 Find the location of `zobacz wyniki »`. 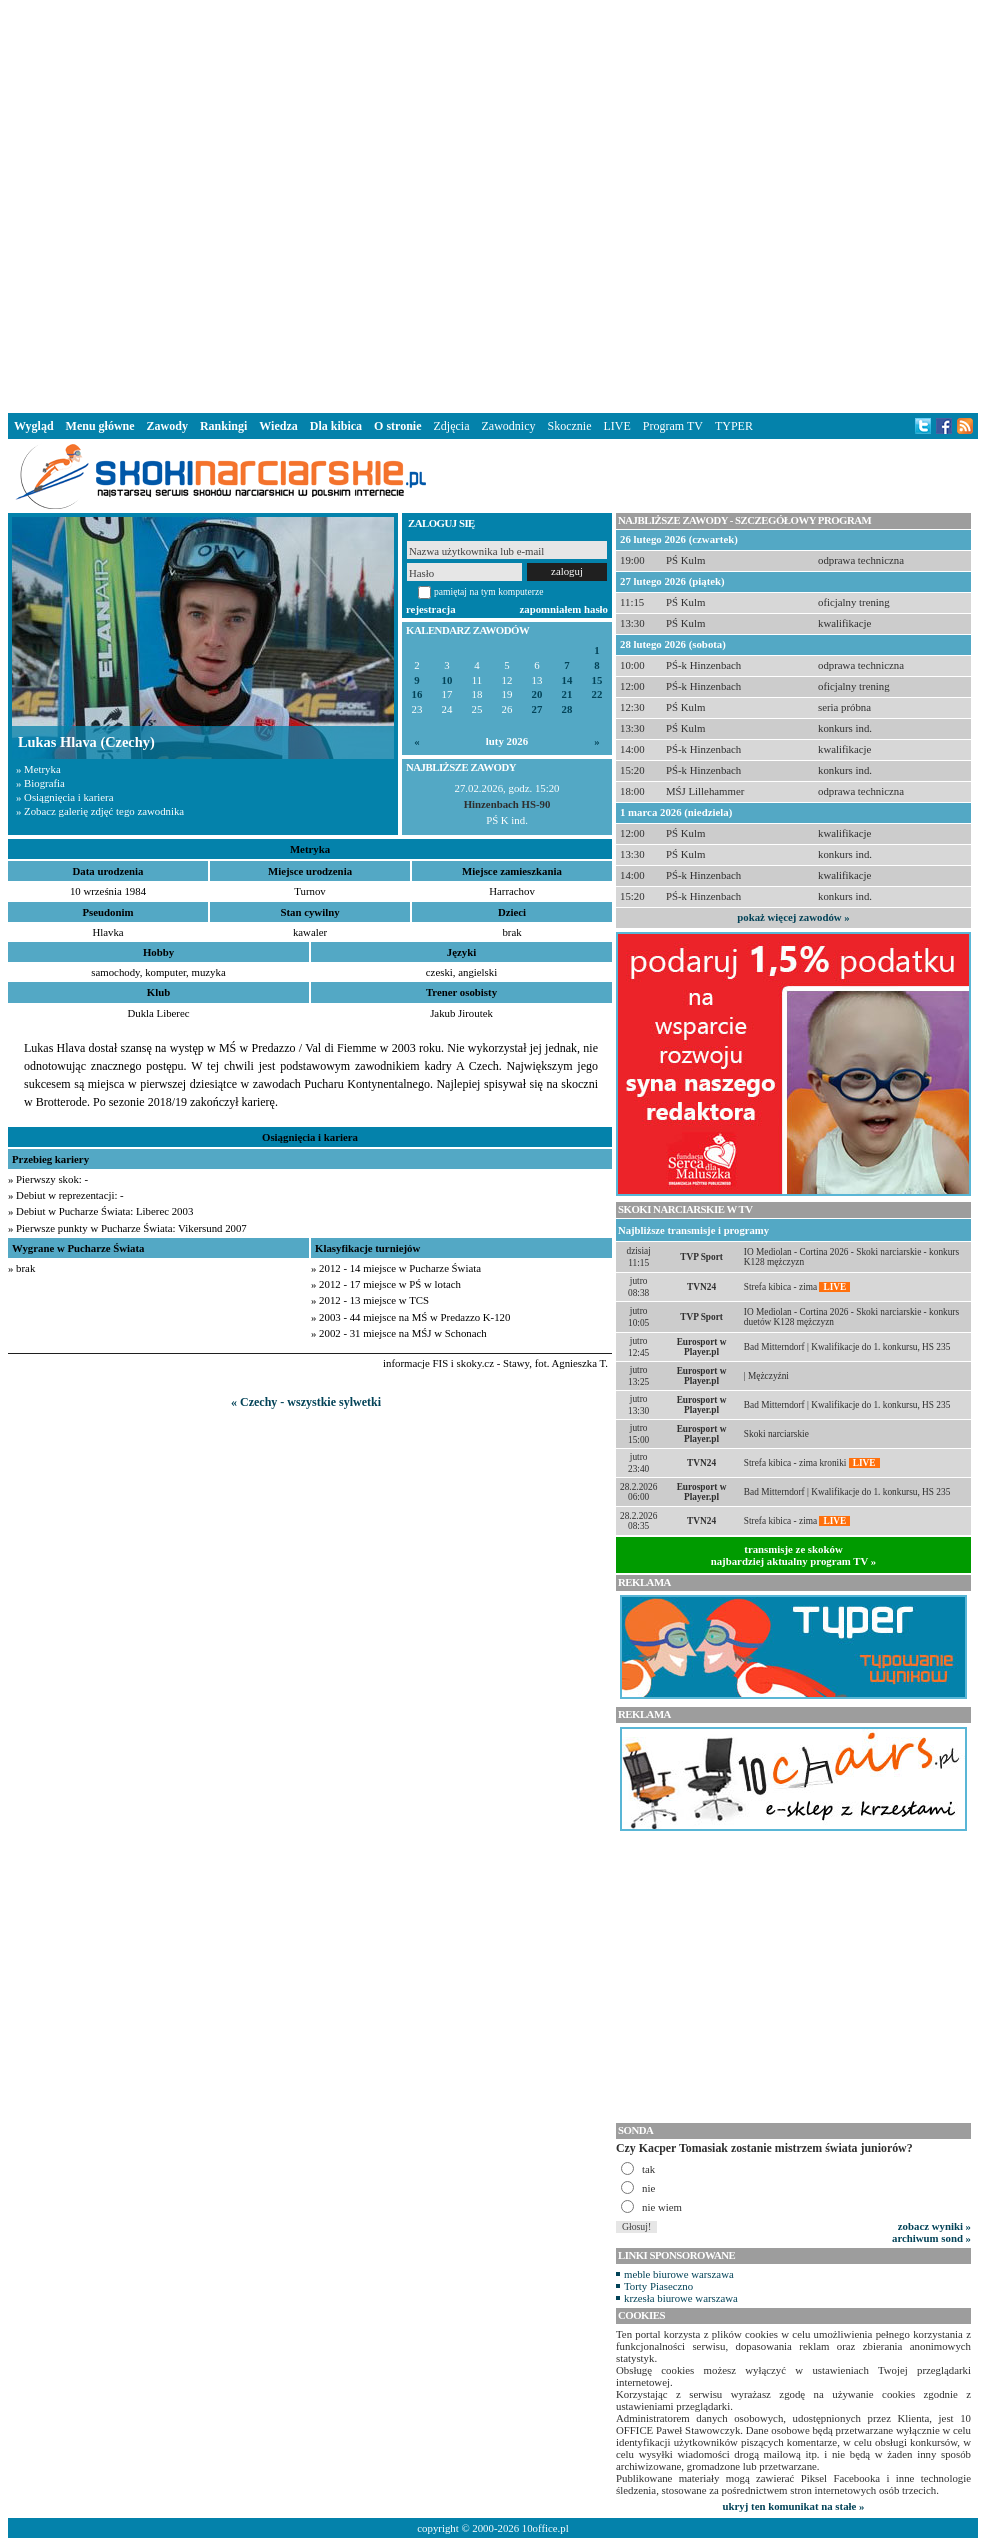

zobacz wyniki » is located at coordinates (934, 2226).